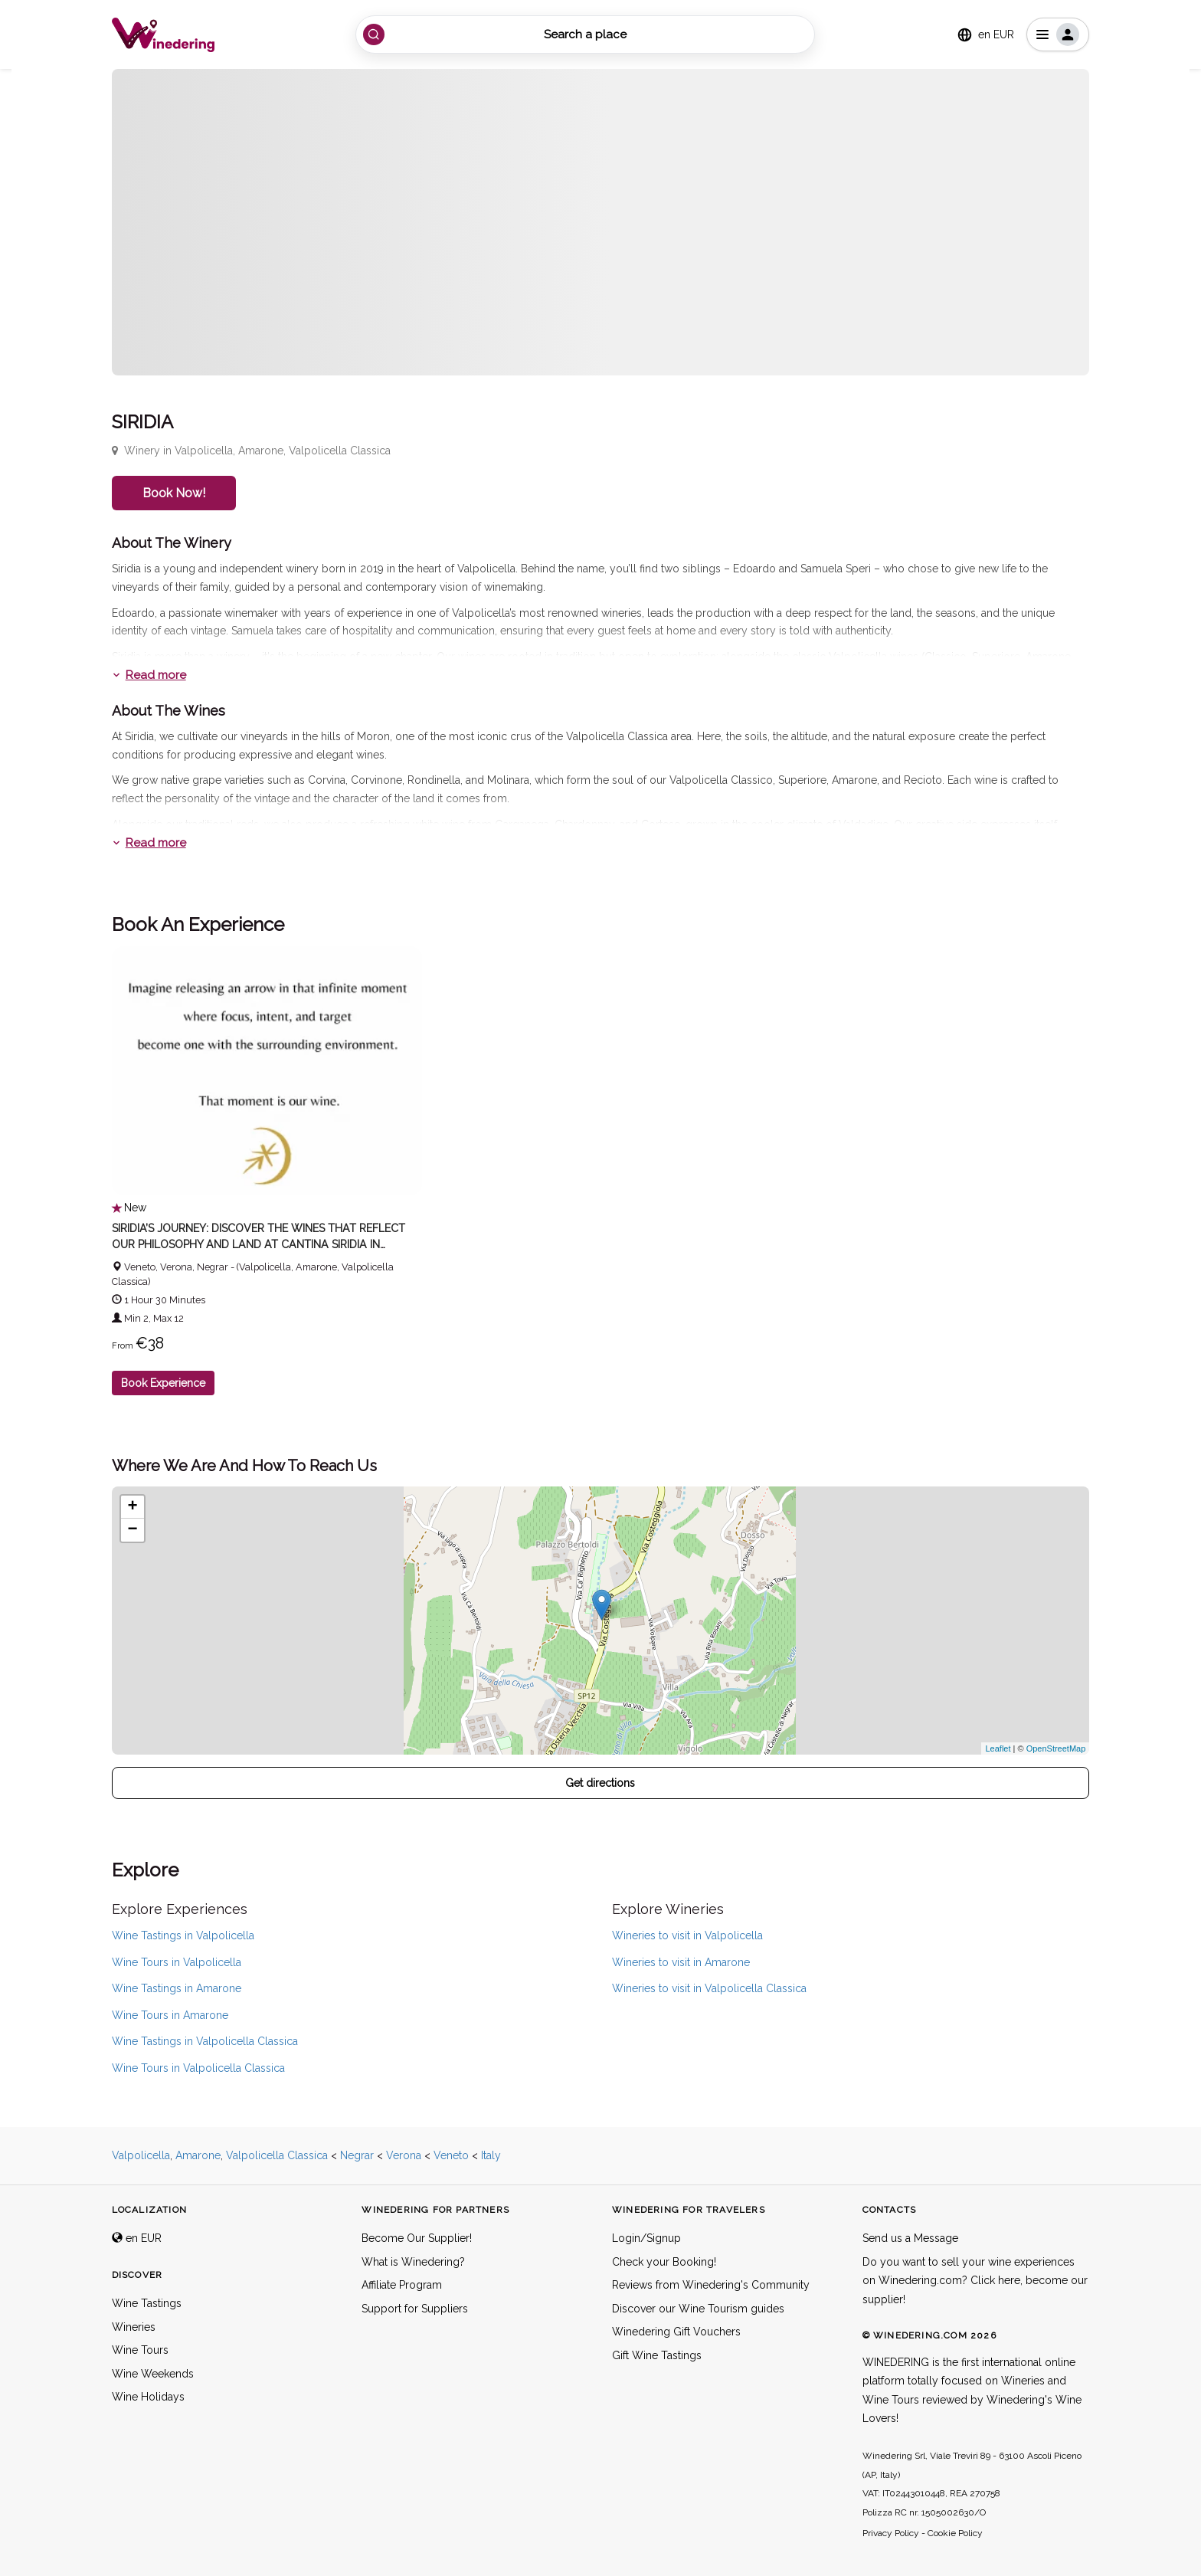 The image size is (1201, 2576). What do you see at coordinates (711, 2285) in the screenshot?
I see `Reviews from Winedering's Community` at bounding box center [711, 2285].